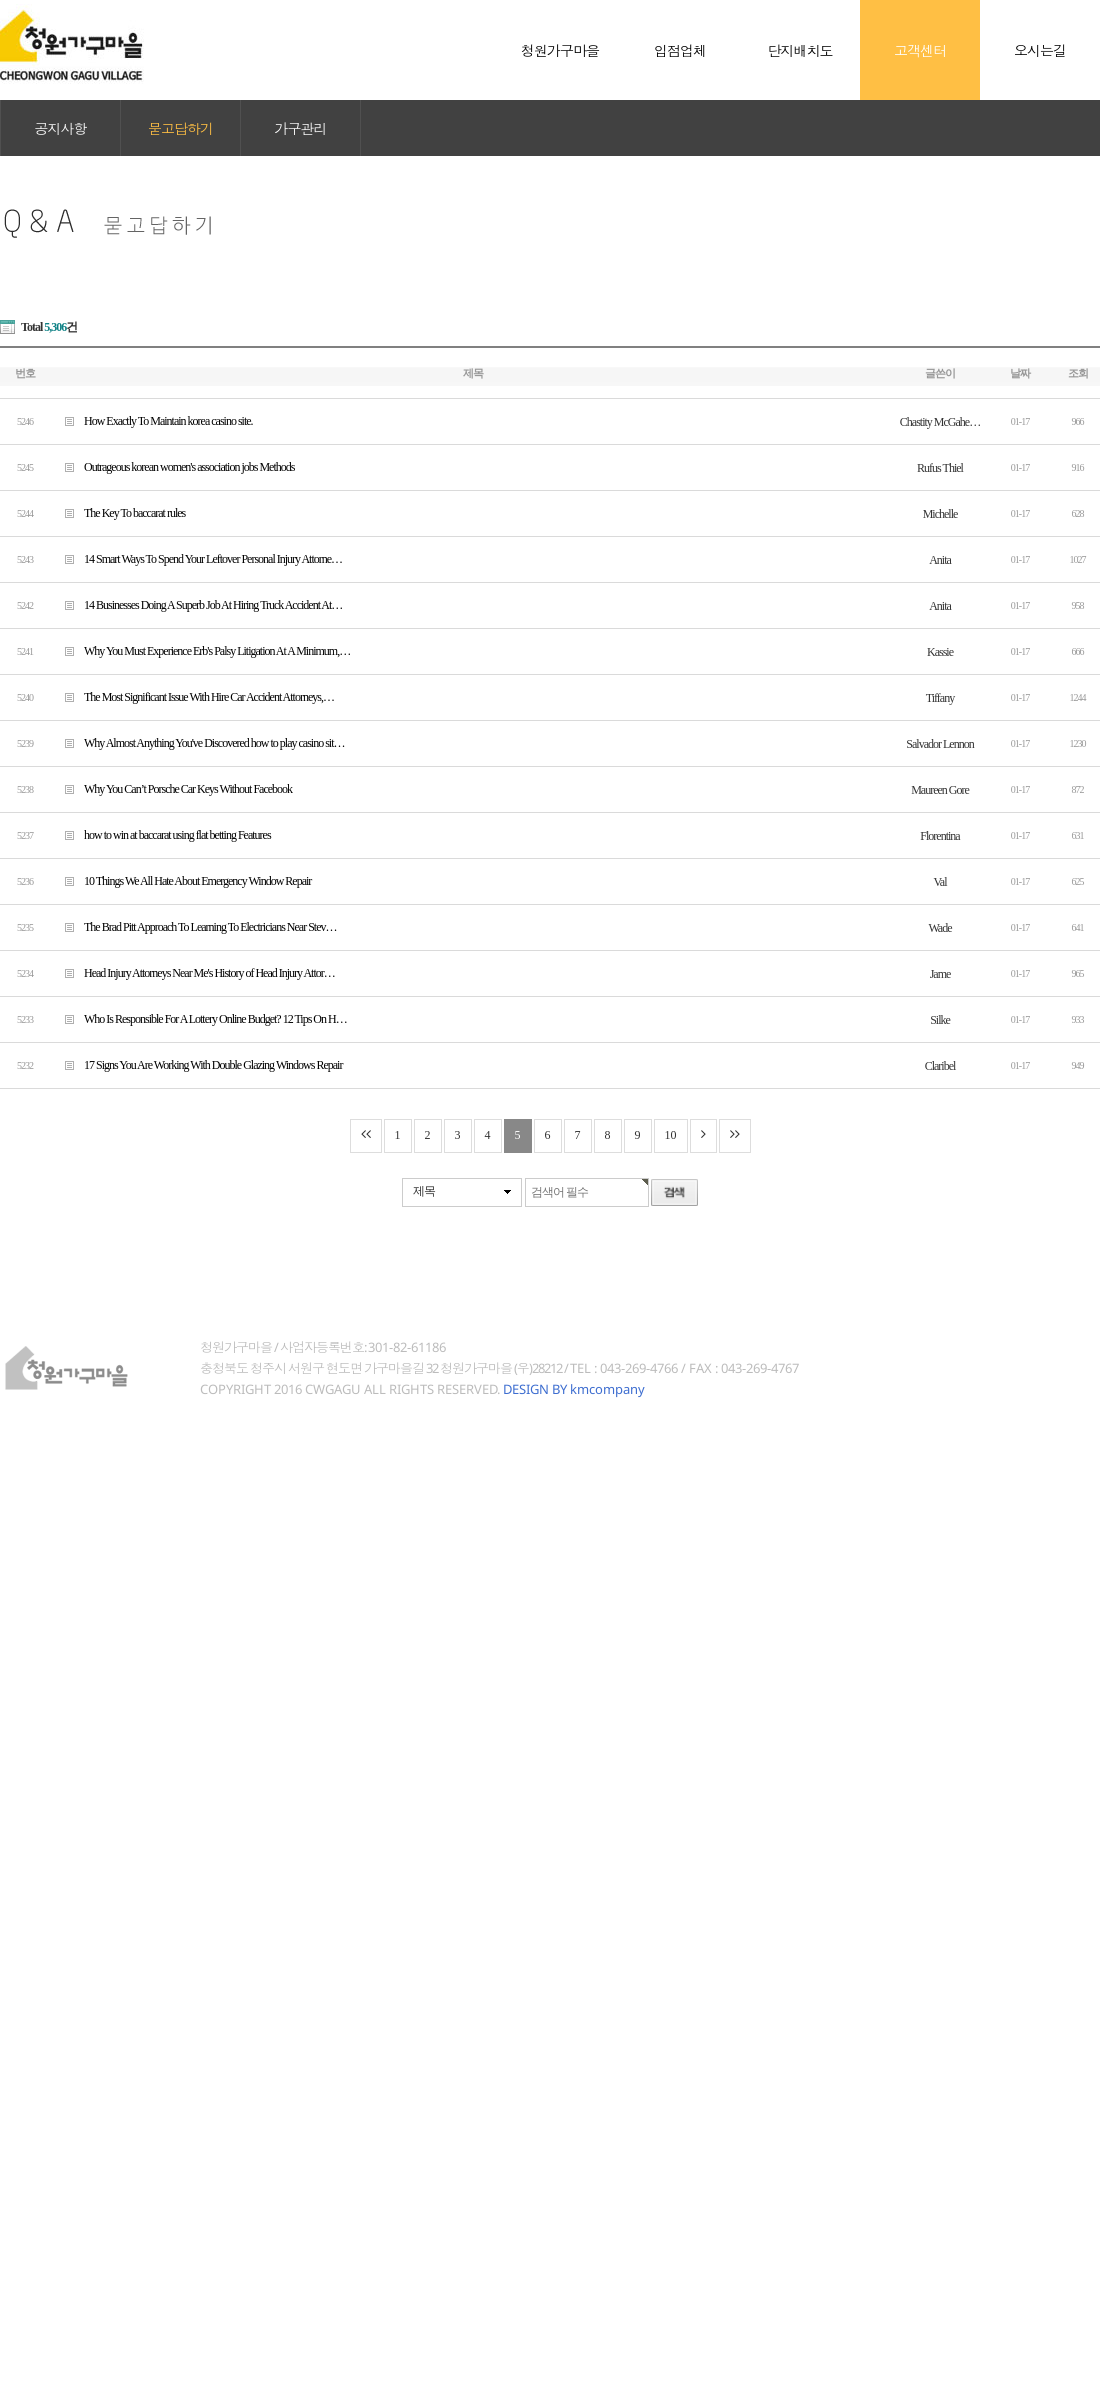 The height and width of the screenshot is (2407, 1100). I want to click on The Most Significant Issue With Hire Car Accident Attorneys,…, so click(192, 696).